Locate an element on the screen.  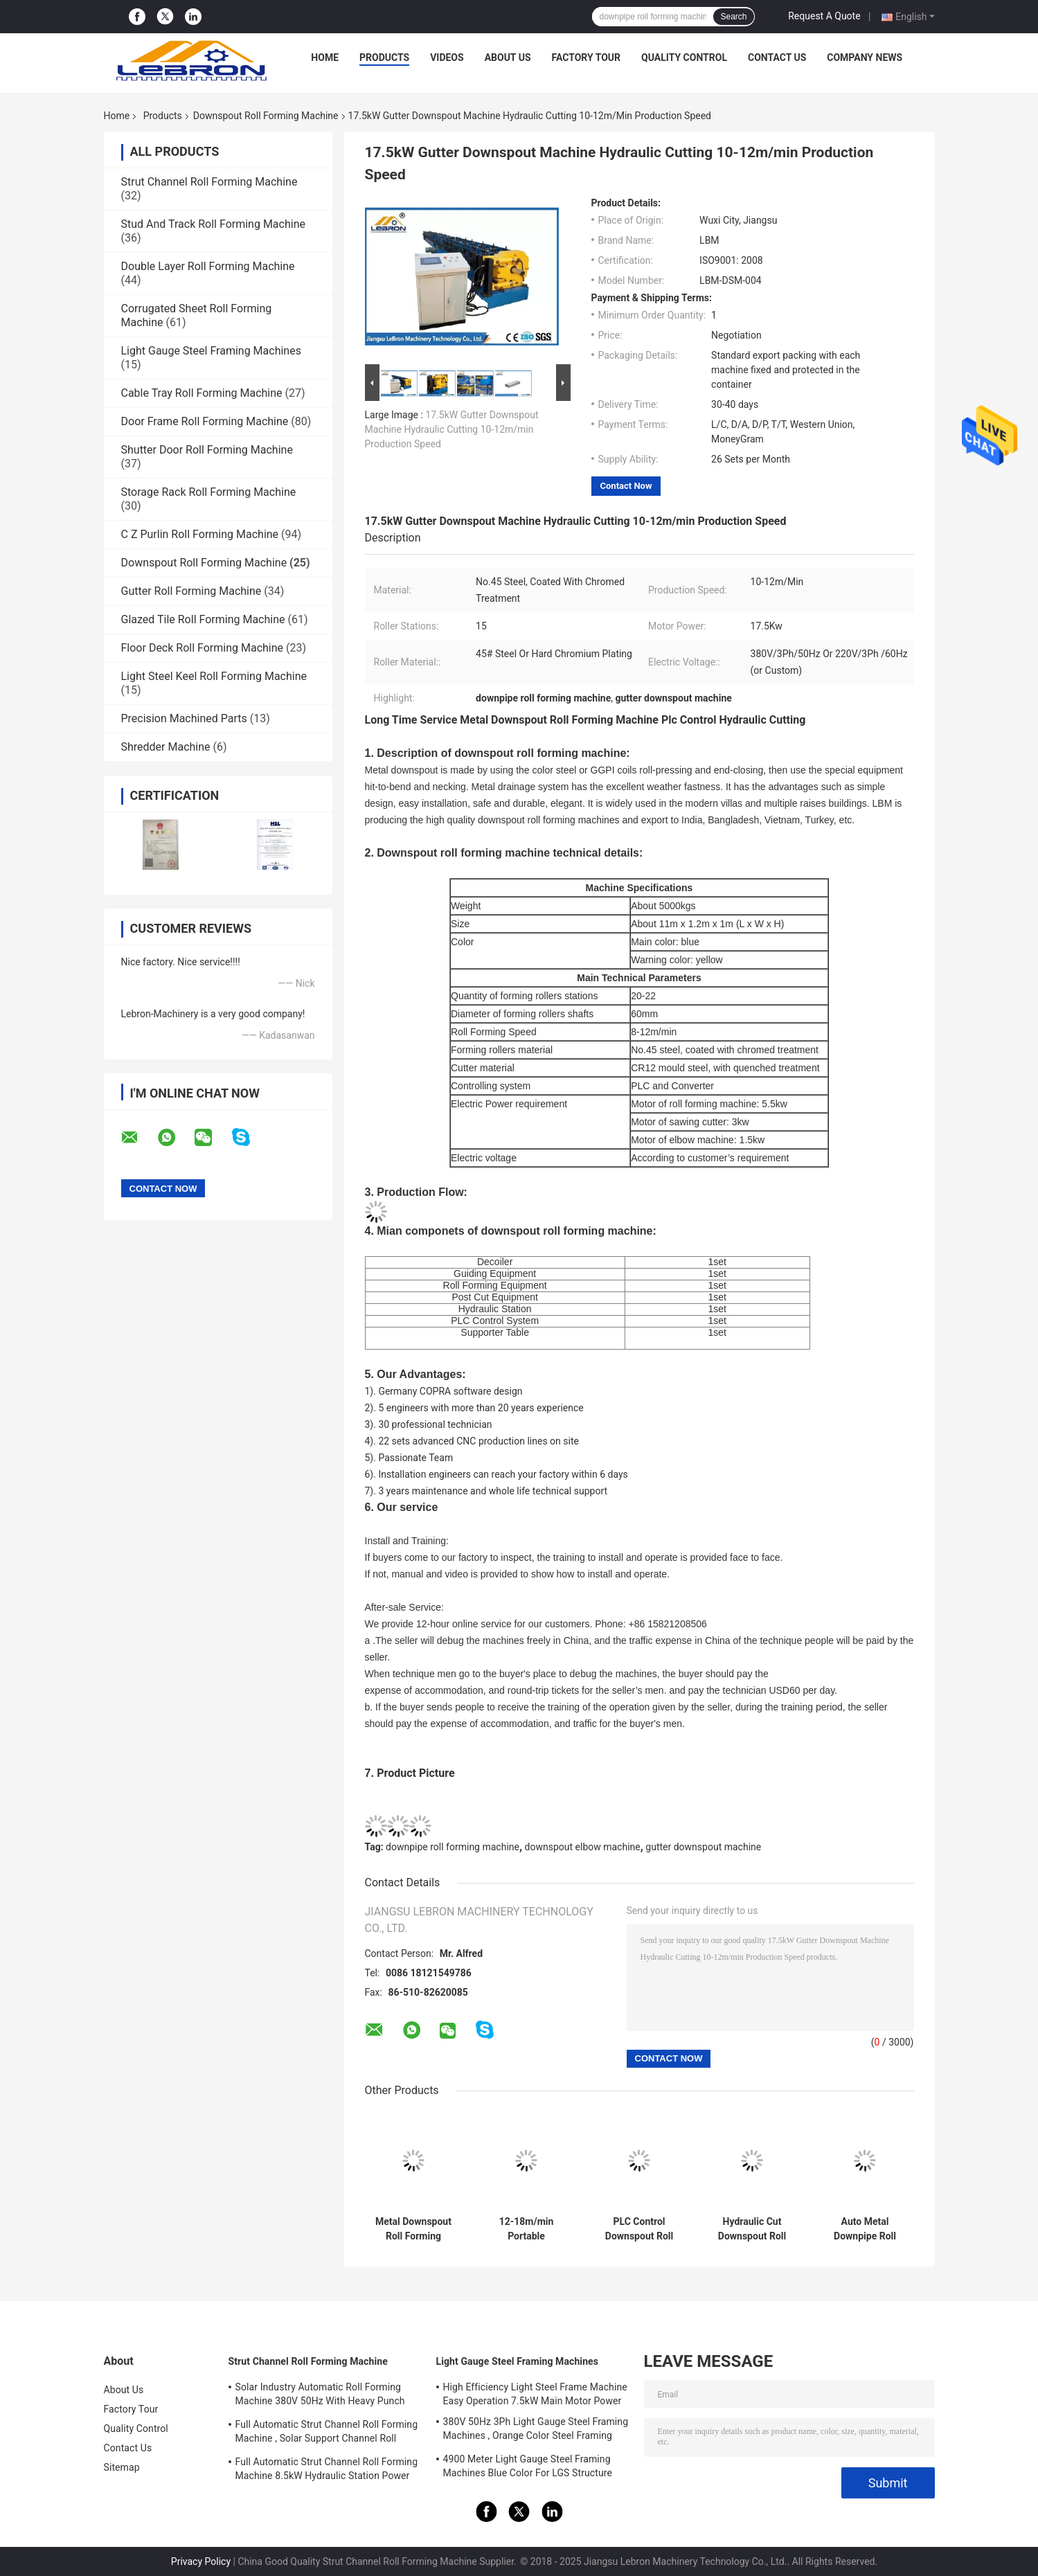
Door Frame Roll Forming Machine is located at coordinates (205, 421).